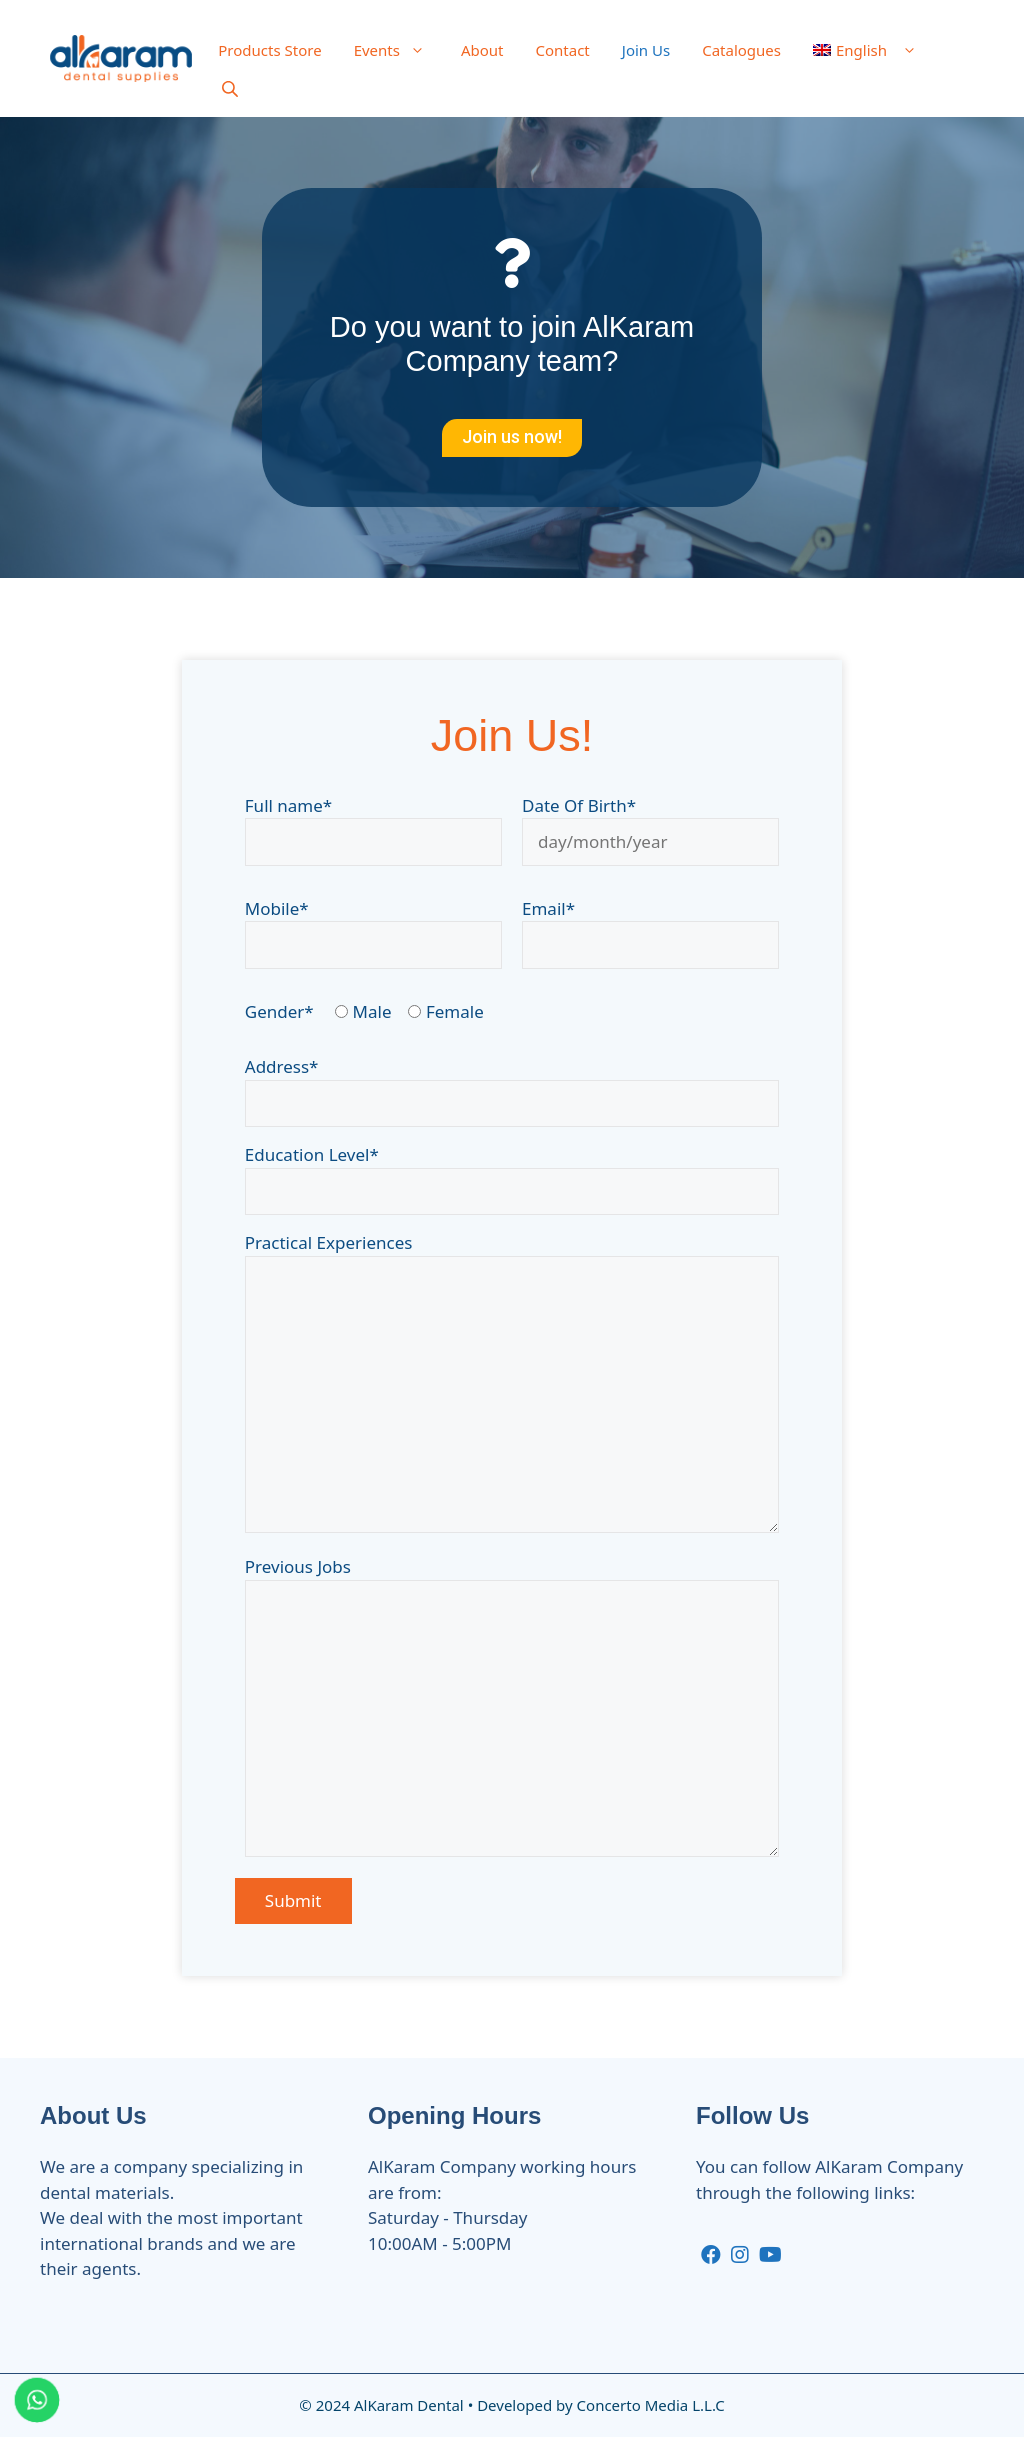 The width and height of the screenshot is (1024, 2437). What do you see at coordinates (482, 50) in the screenshot?
I see `About` at bounding box center [482, 50].